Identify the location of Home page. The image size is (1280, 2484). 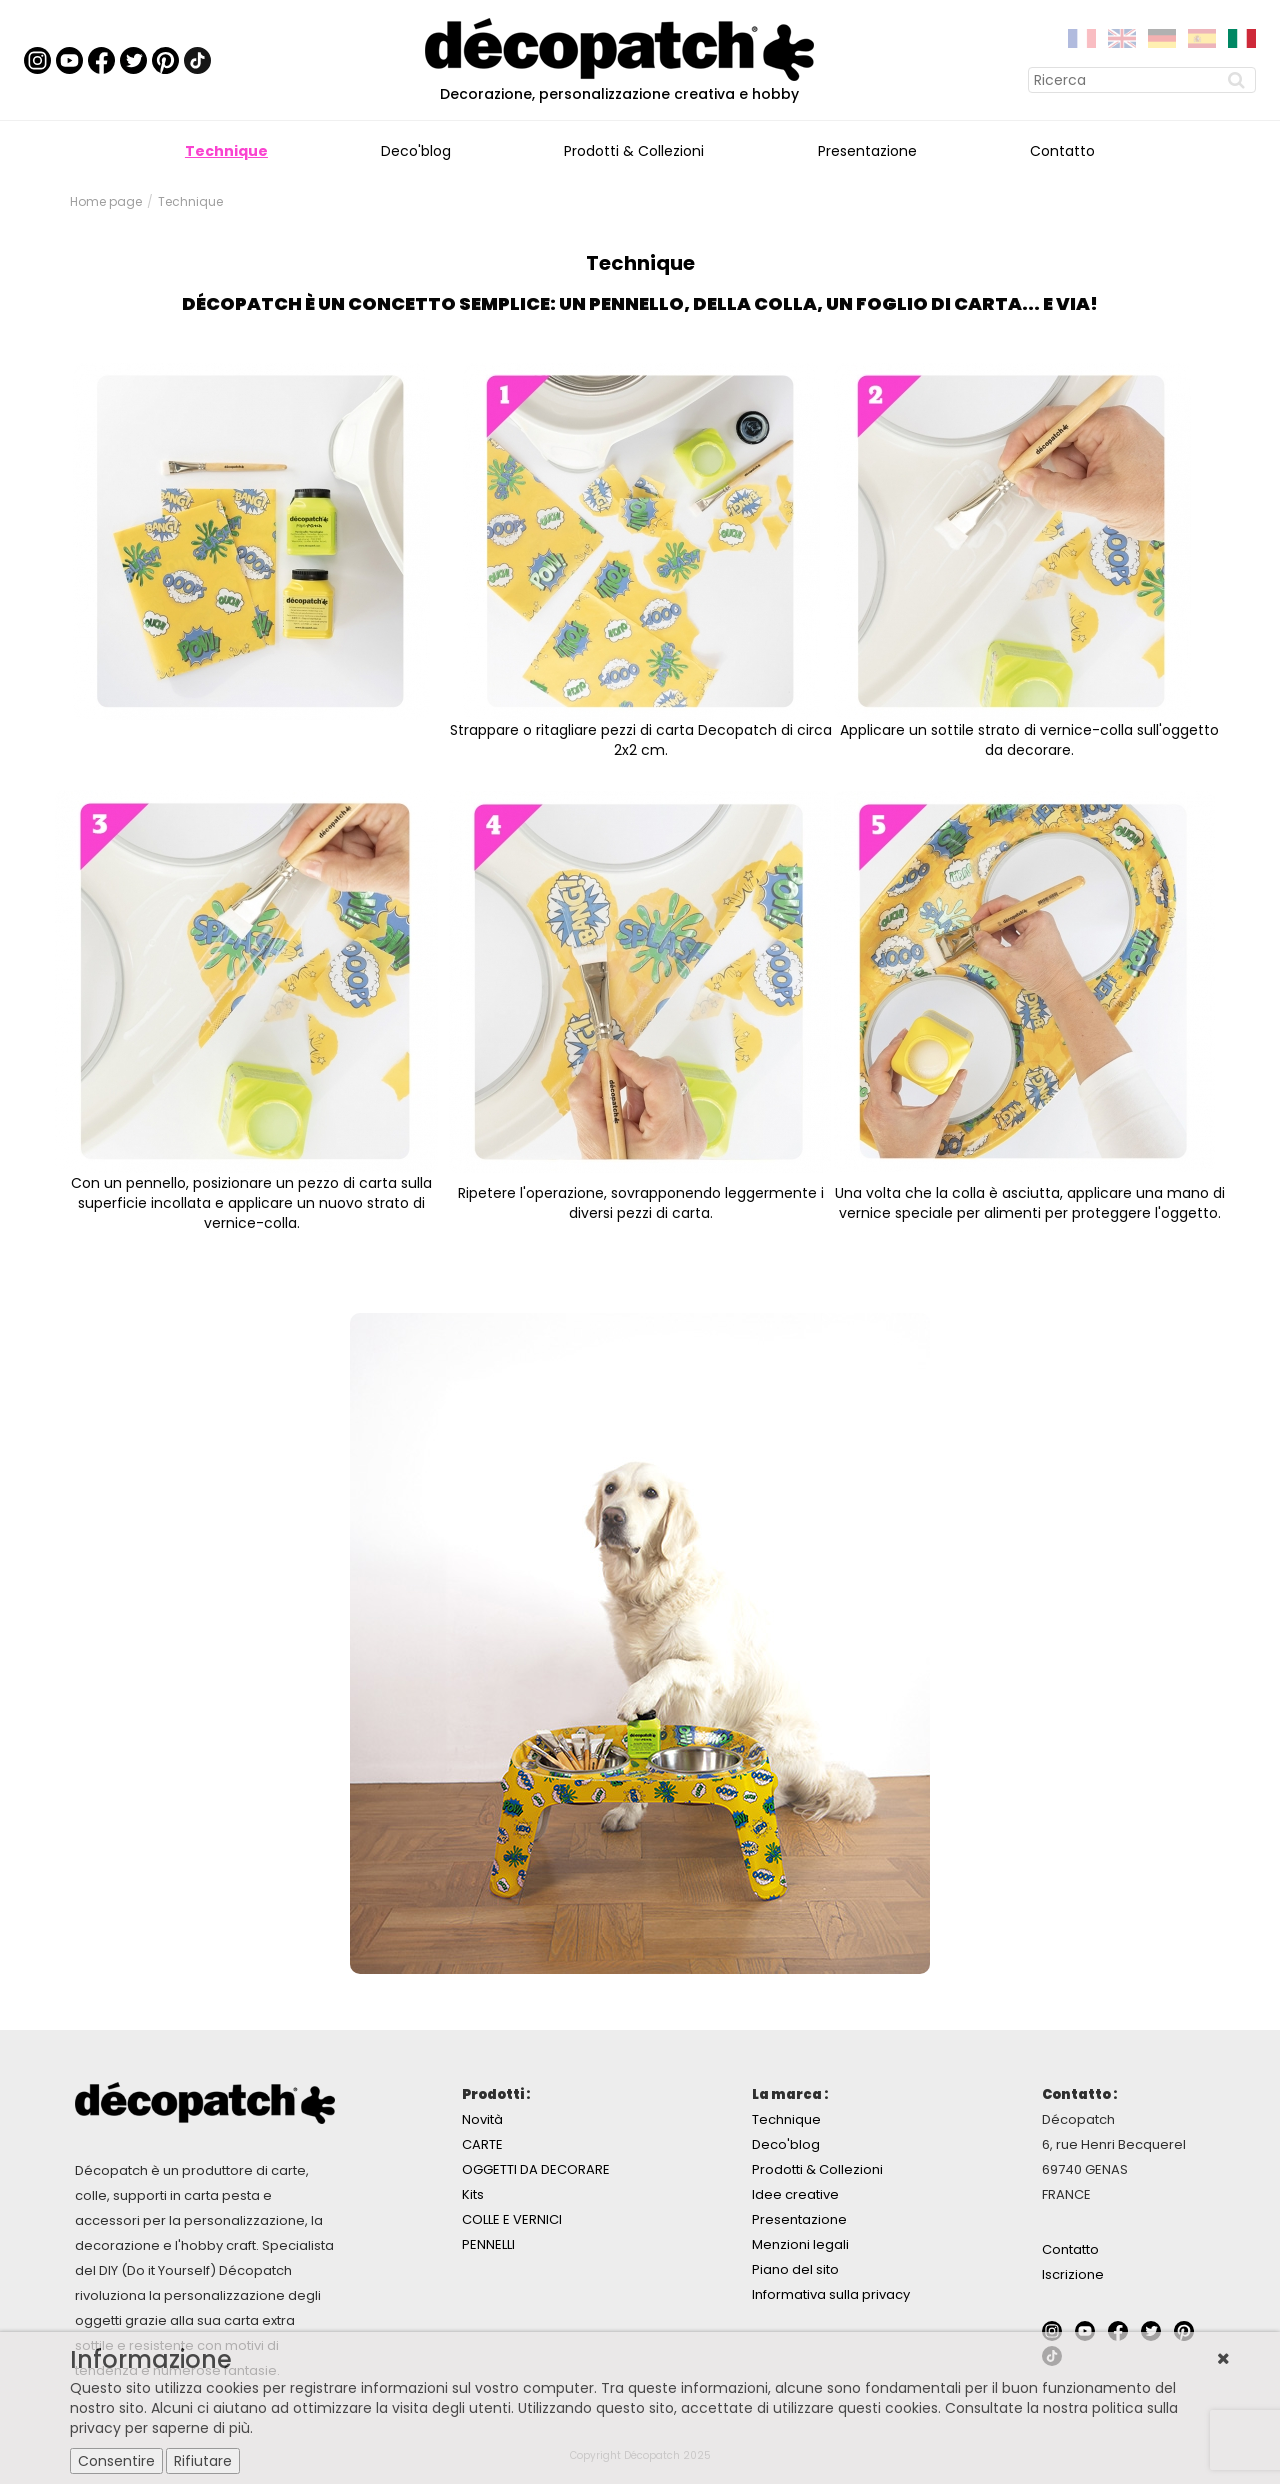
(106, 201).